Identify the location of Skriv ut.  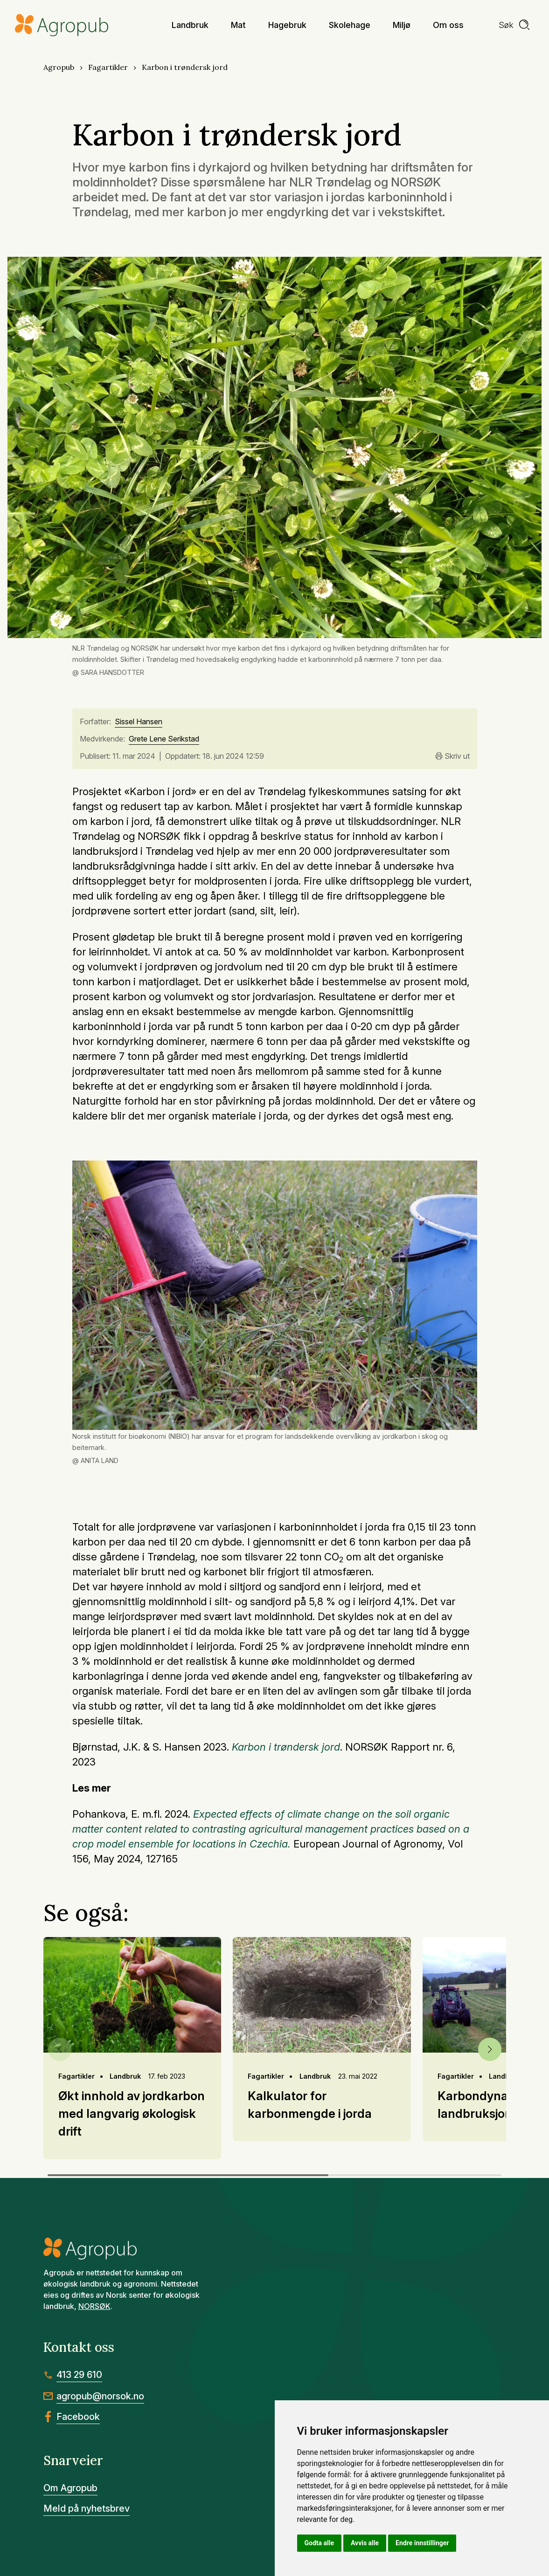
(452, 756).